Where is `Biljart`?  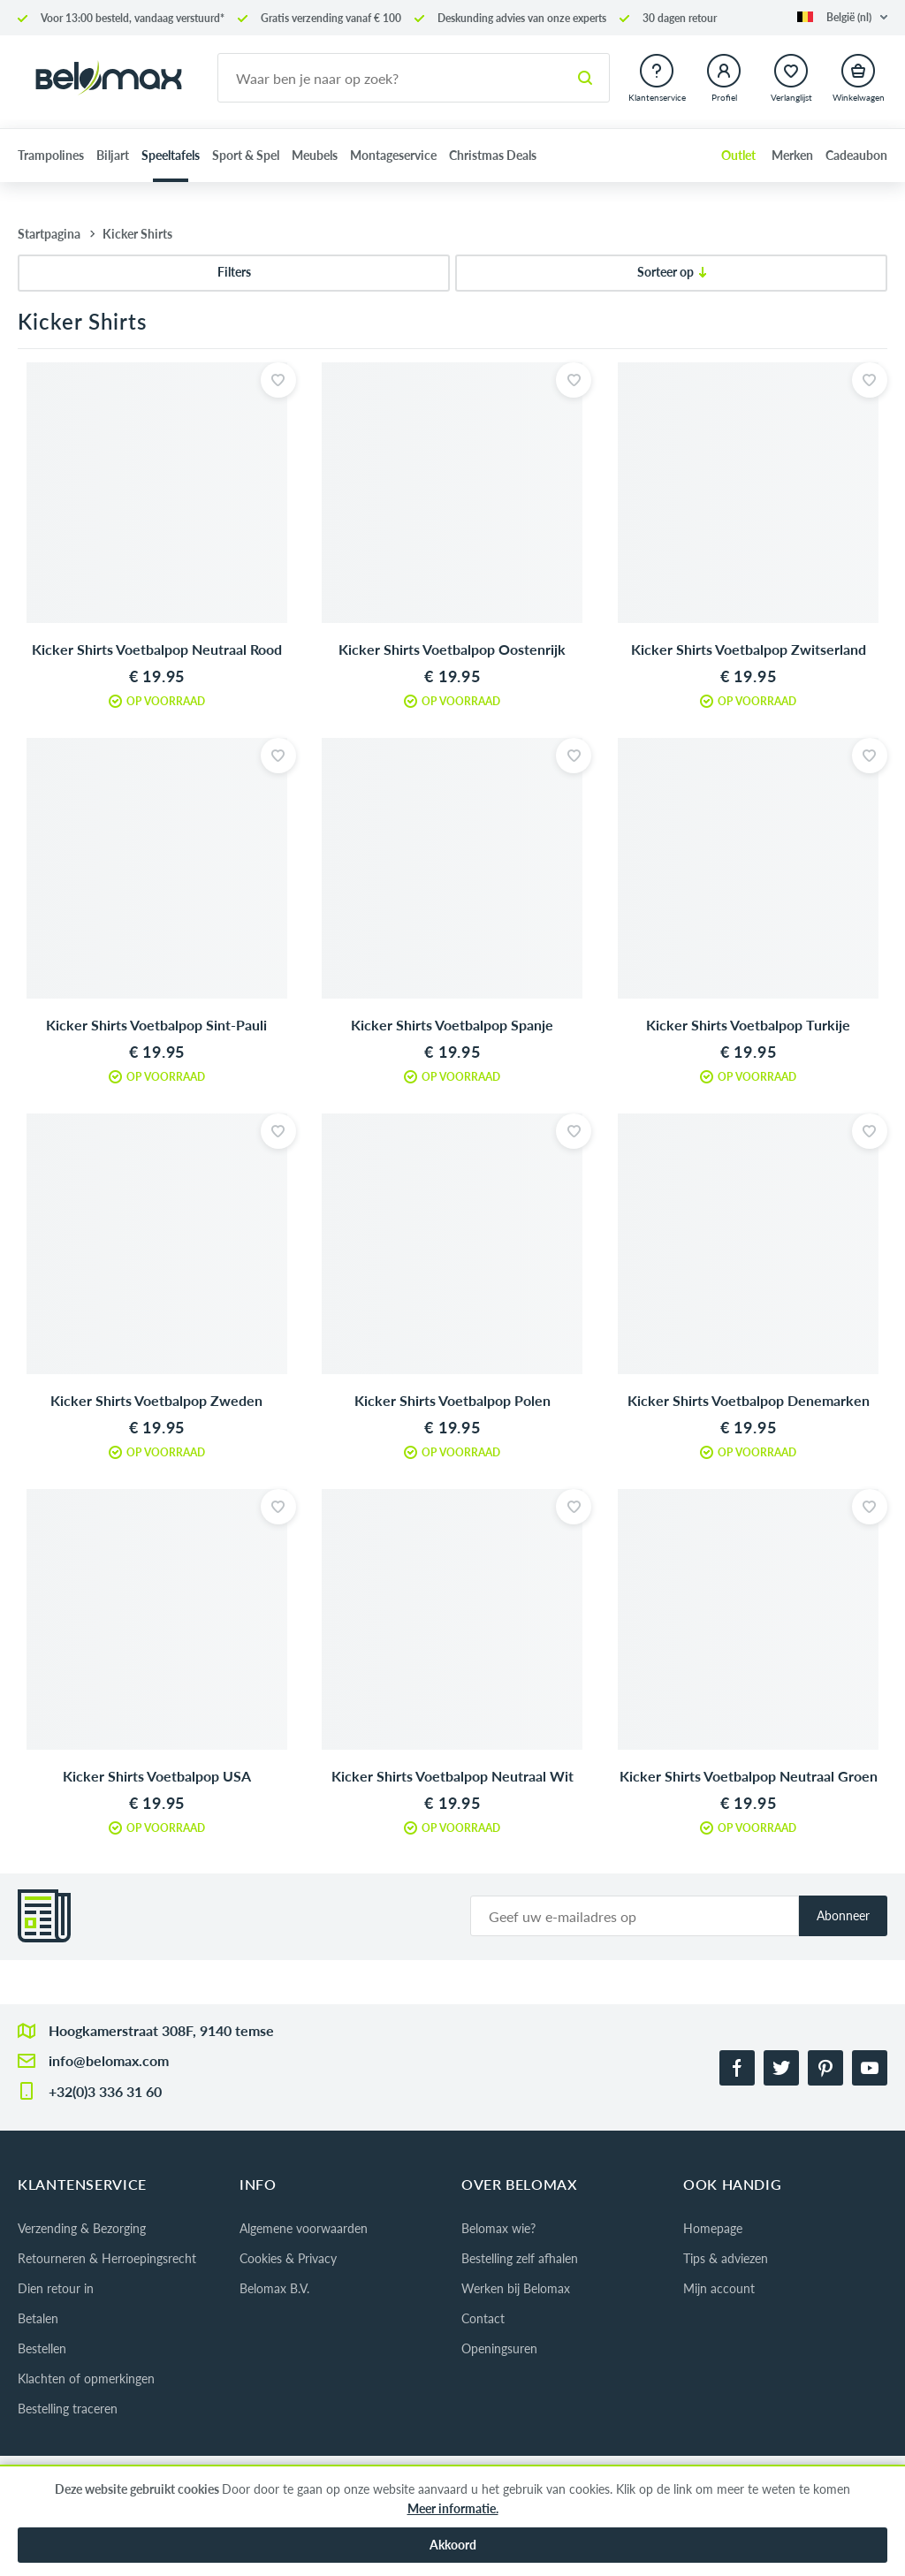
Biljart is located at coordinates (112, 155).